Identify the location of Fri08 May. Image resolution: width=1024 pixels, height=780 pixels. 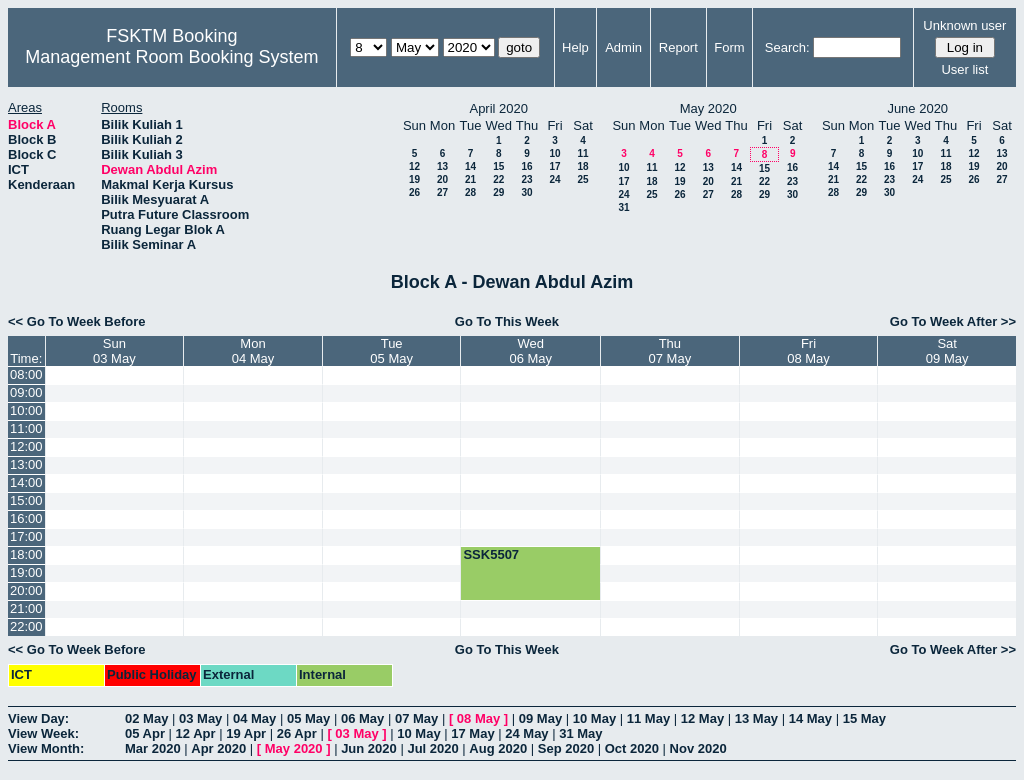
(808, 351).